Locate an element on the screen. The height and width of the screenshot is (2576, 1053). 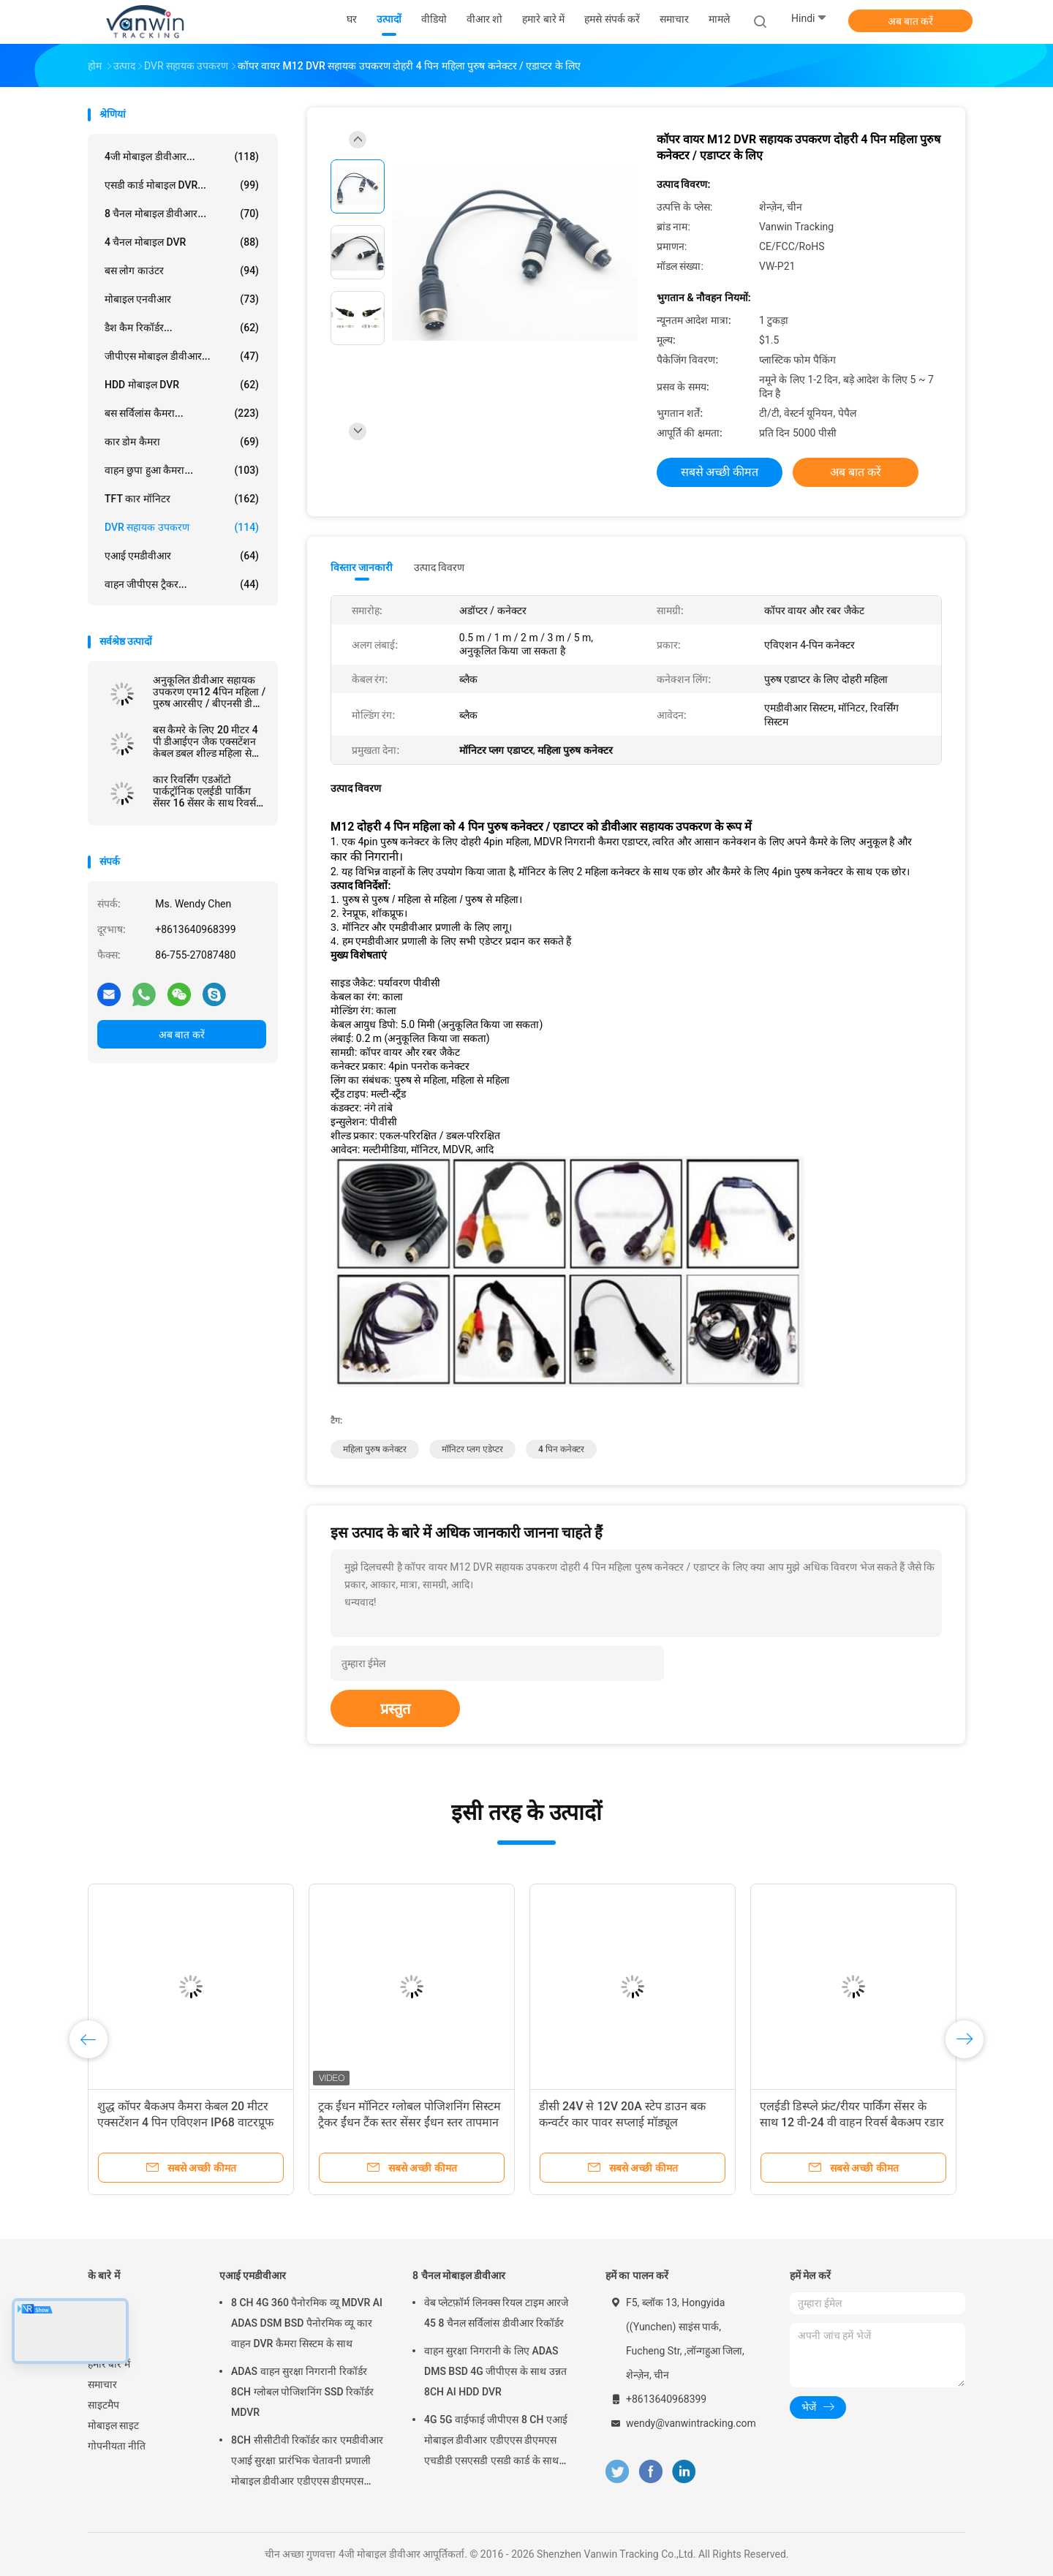
डैश कैम रिकॉर्डर... is located at coordinates (182, 327).